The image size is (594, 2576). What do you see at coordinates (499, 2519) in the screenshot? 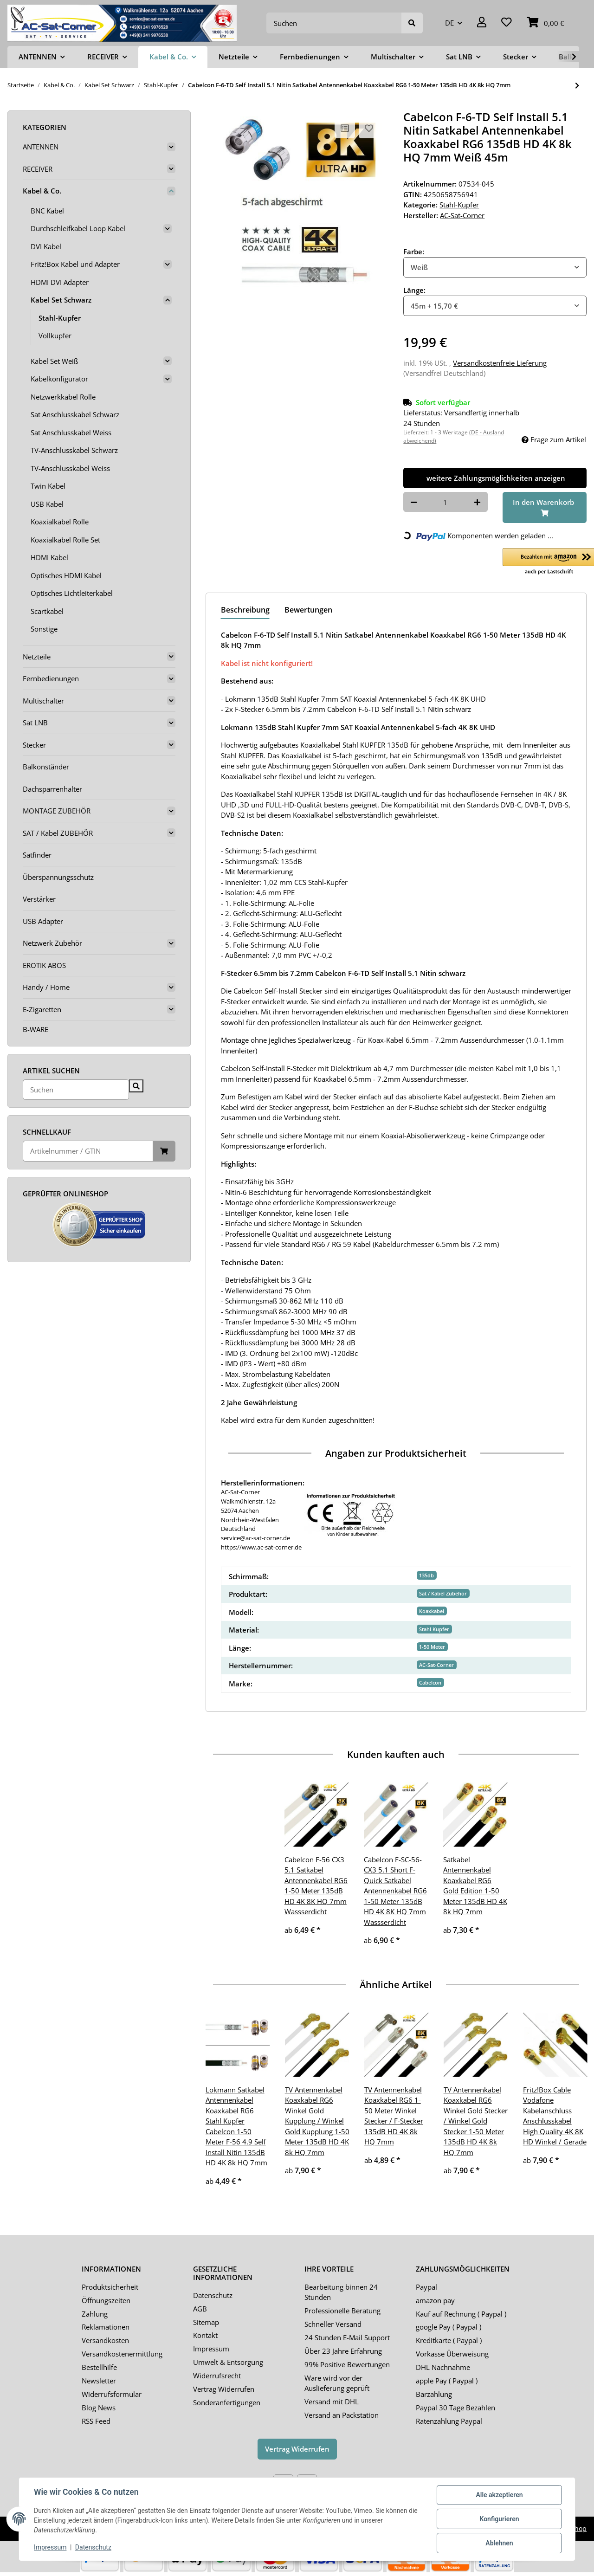
I see `Konfigurieren` at bounding box center [499, 2519].